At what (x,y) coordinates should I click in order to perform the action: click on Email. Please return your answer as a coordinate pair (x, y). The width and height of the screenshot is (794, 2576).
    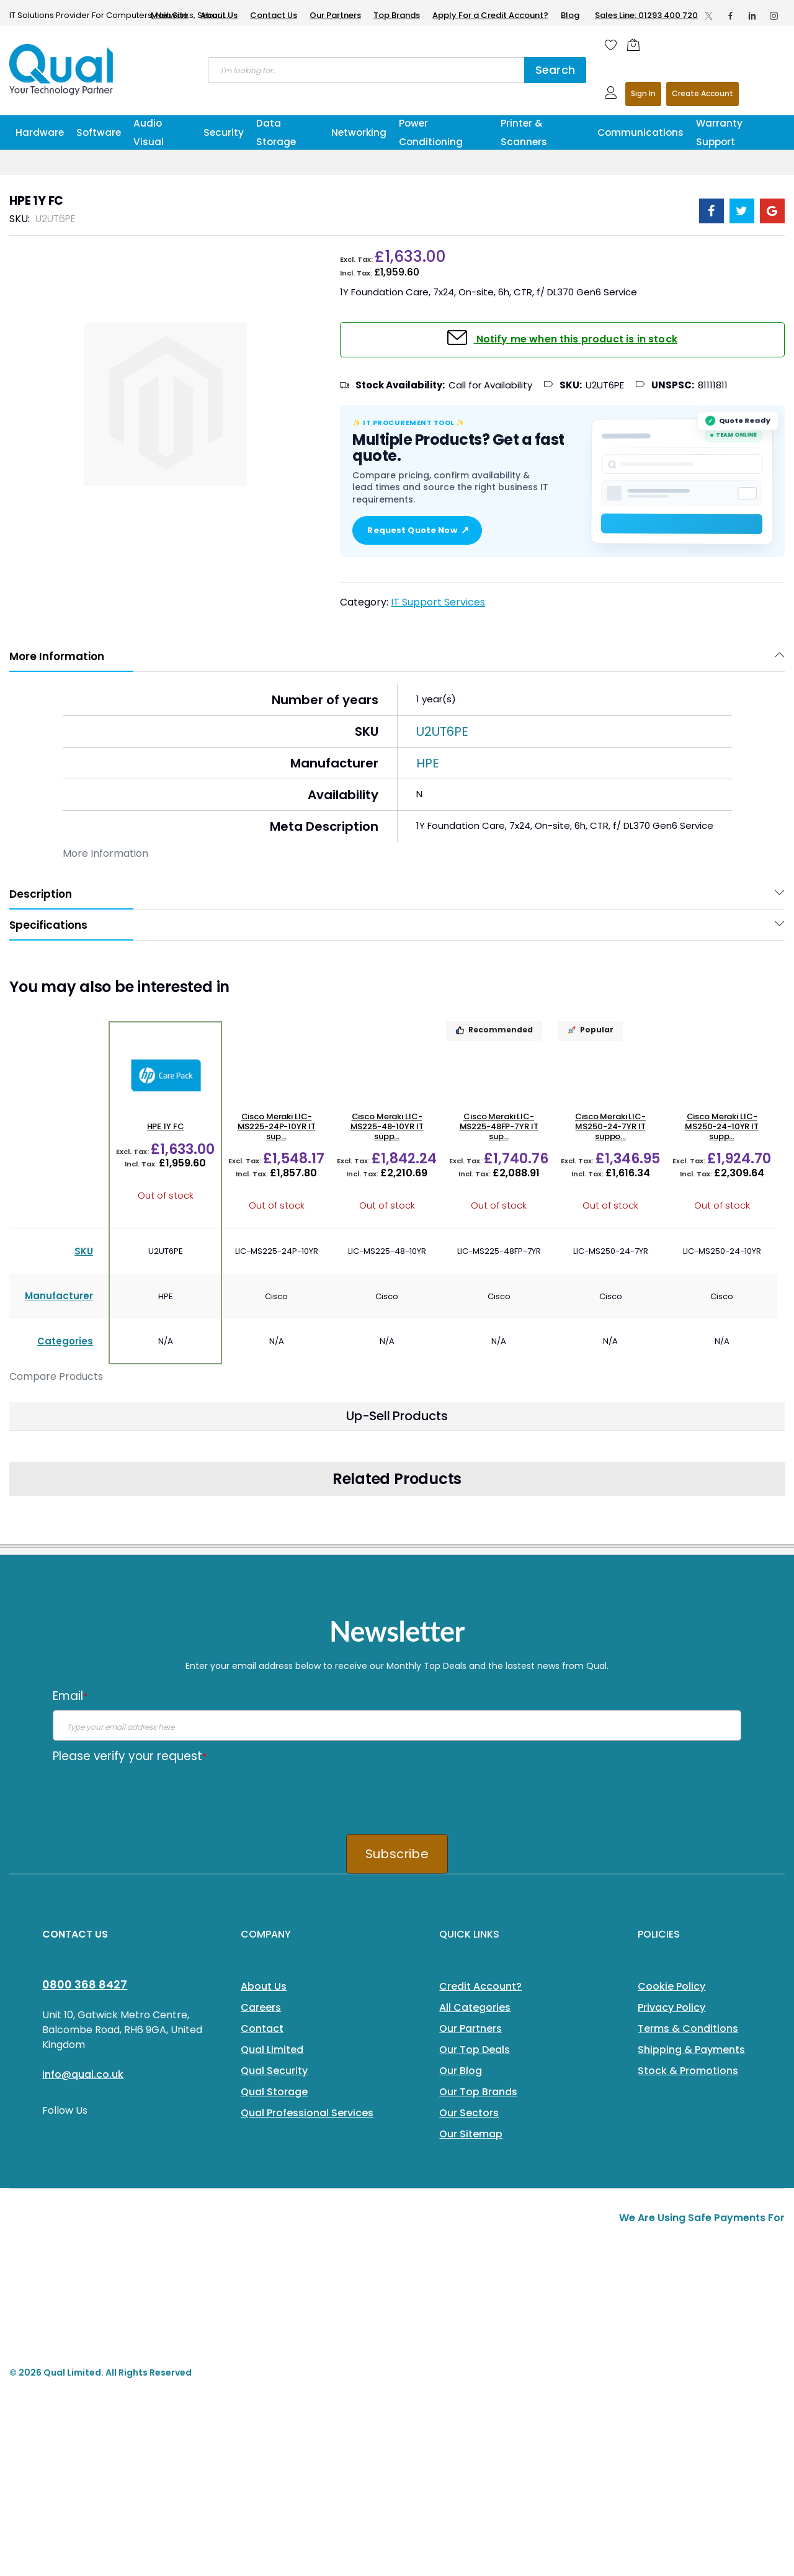
    Looking at the image, I should click on (70, 1696).